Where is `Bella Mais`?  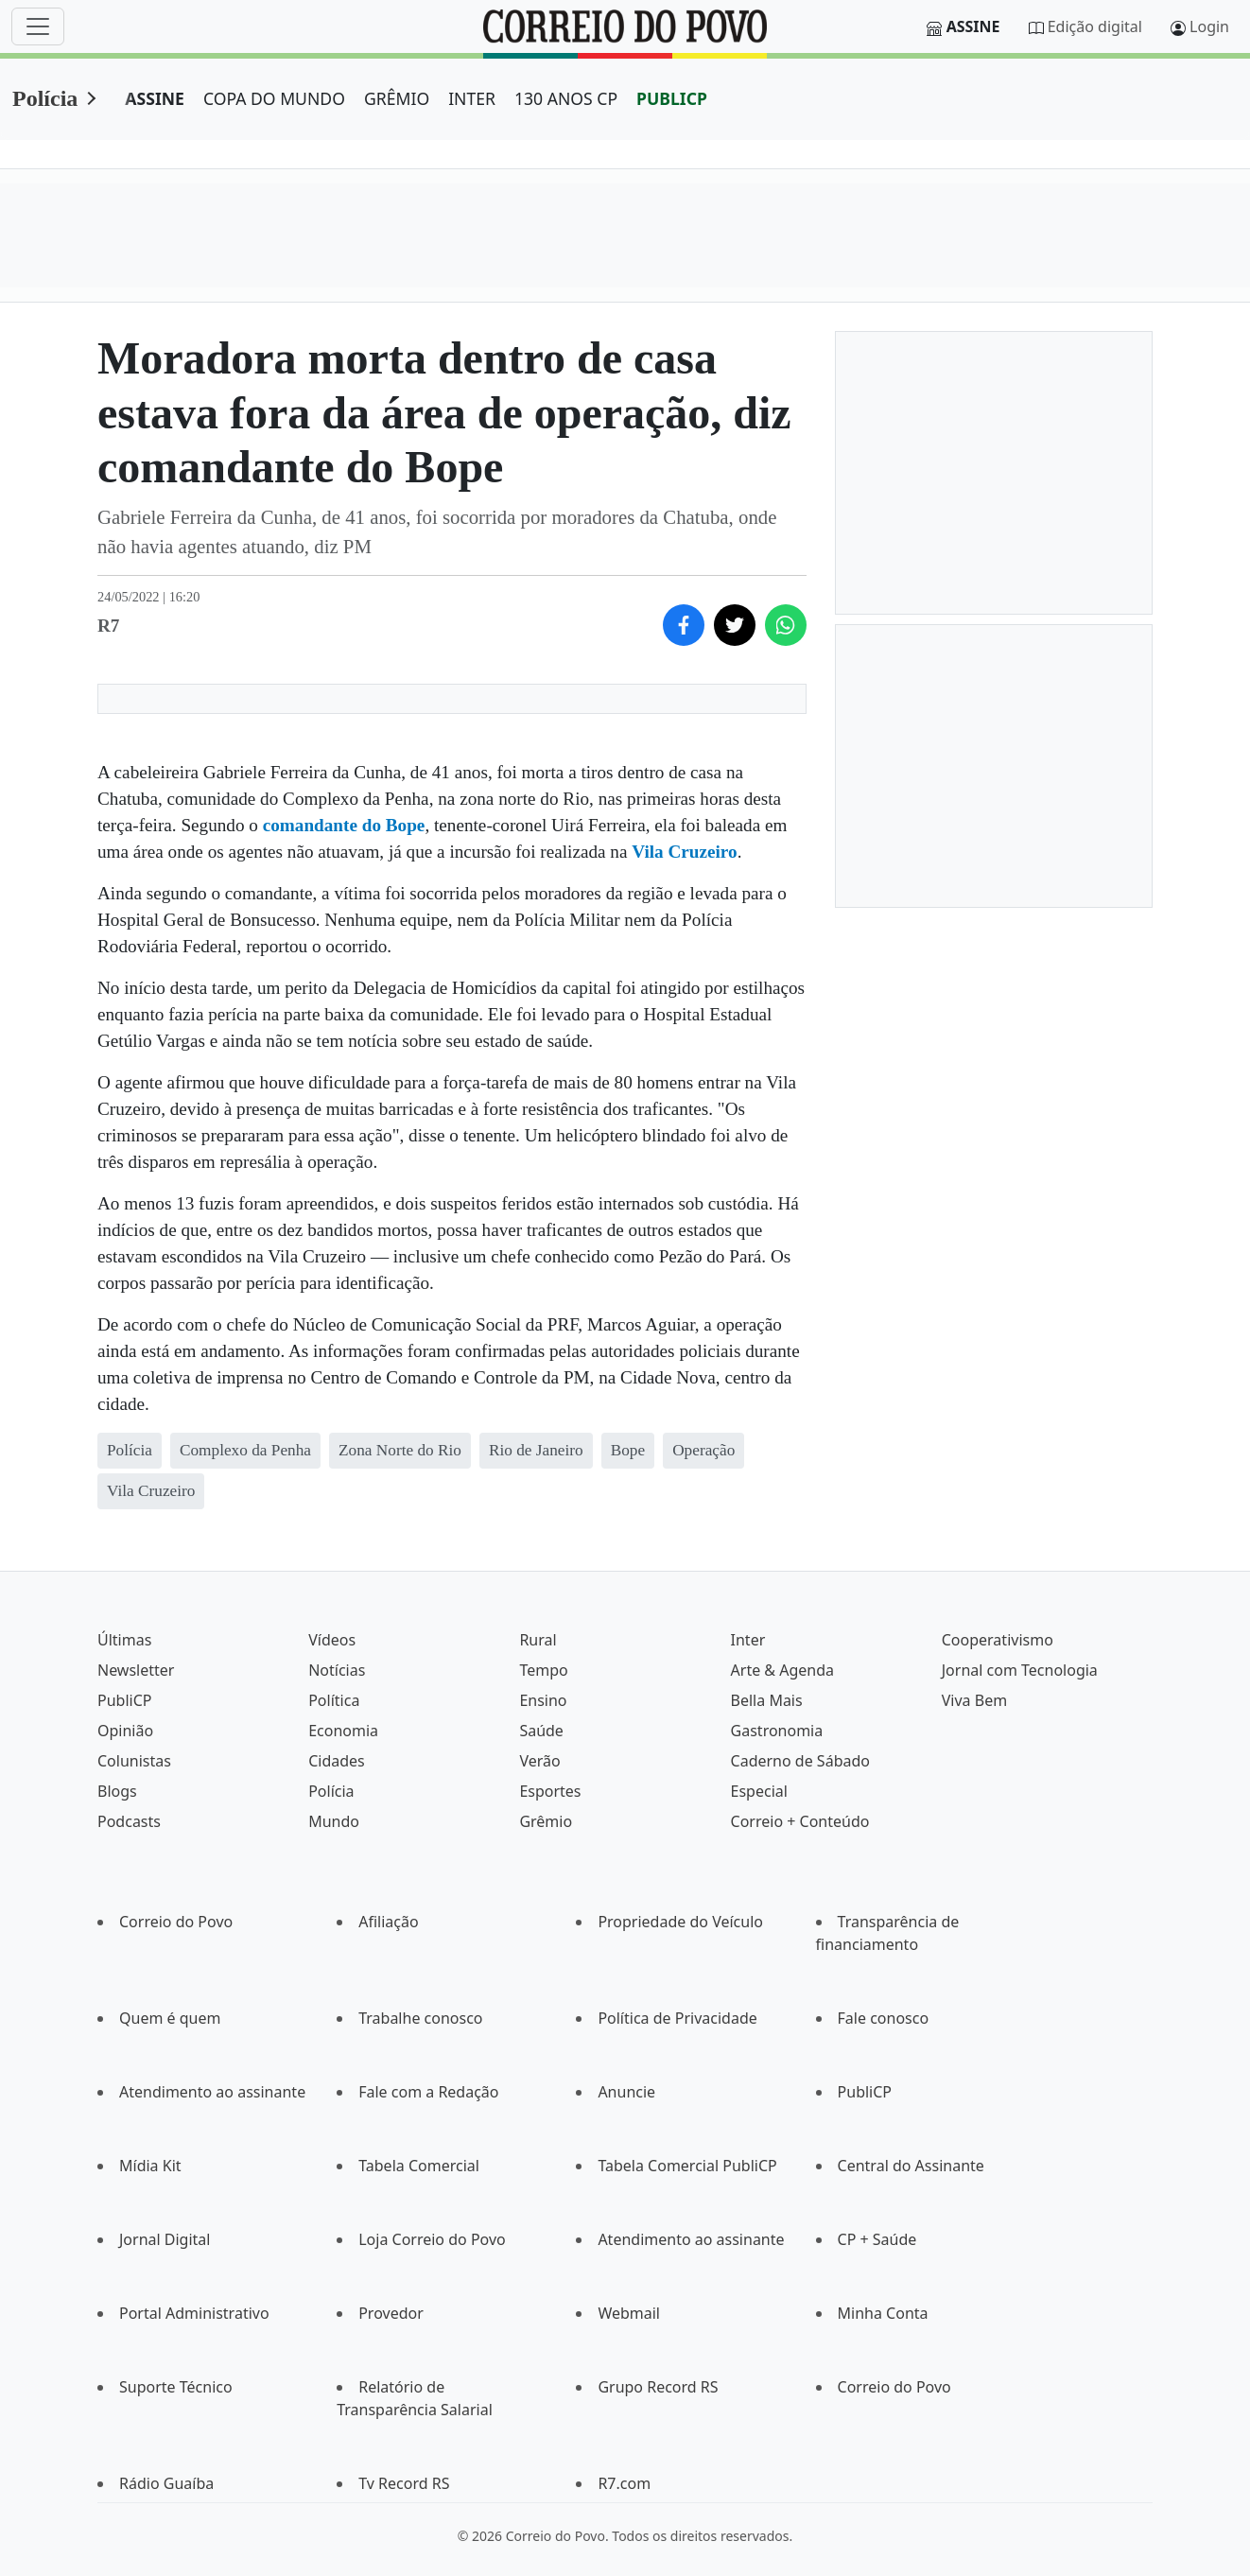 Bella Mais is located at coordinates (767, 1700).